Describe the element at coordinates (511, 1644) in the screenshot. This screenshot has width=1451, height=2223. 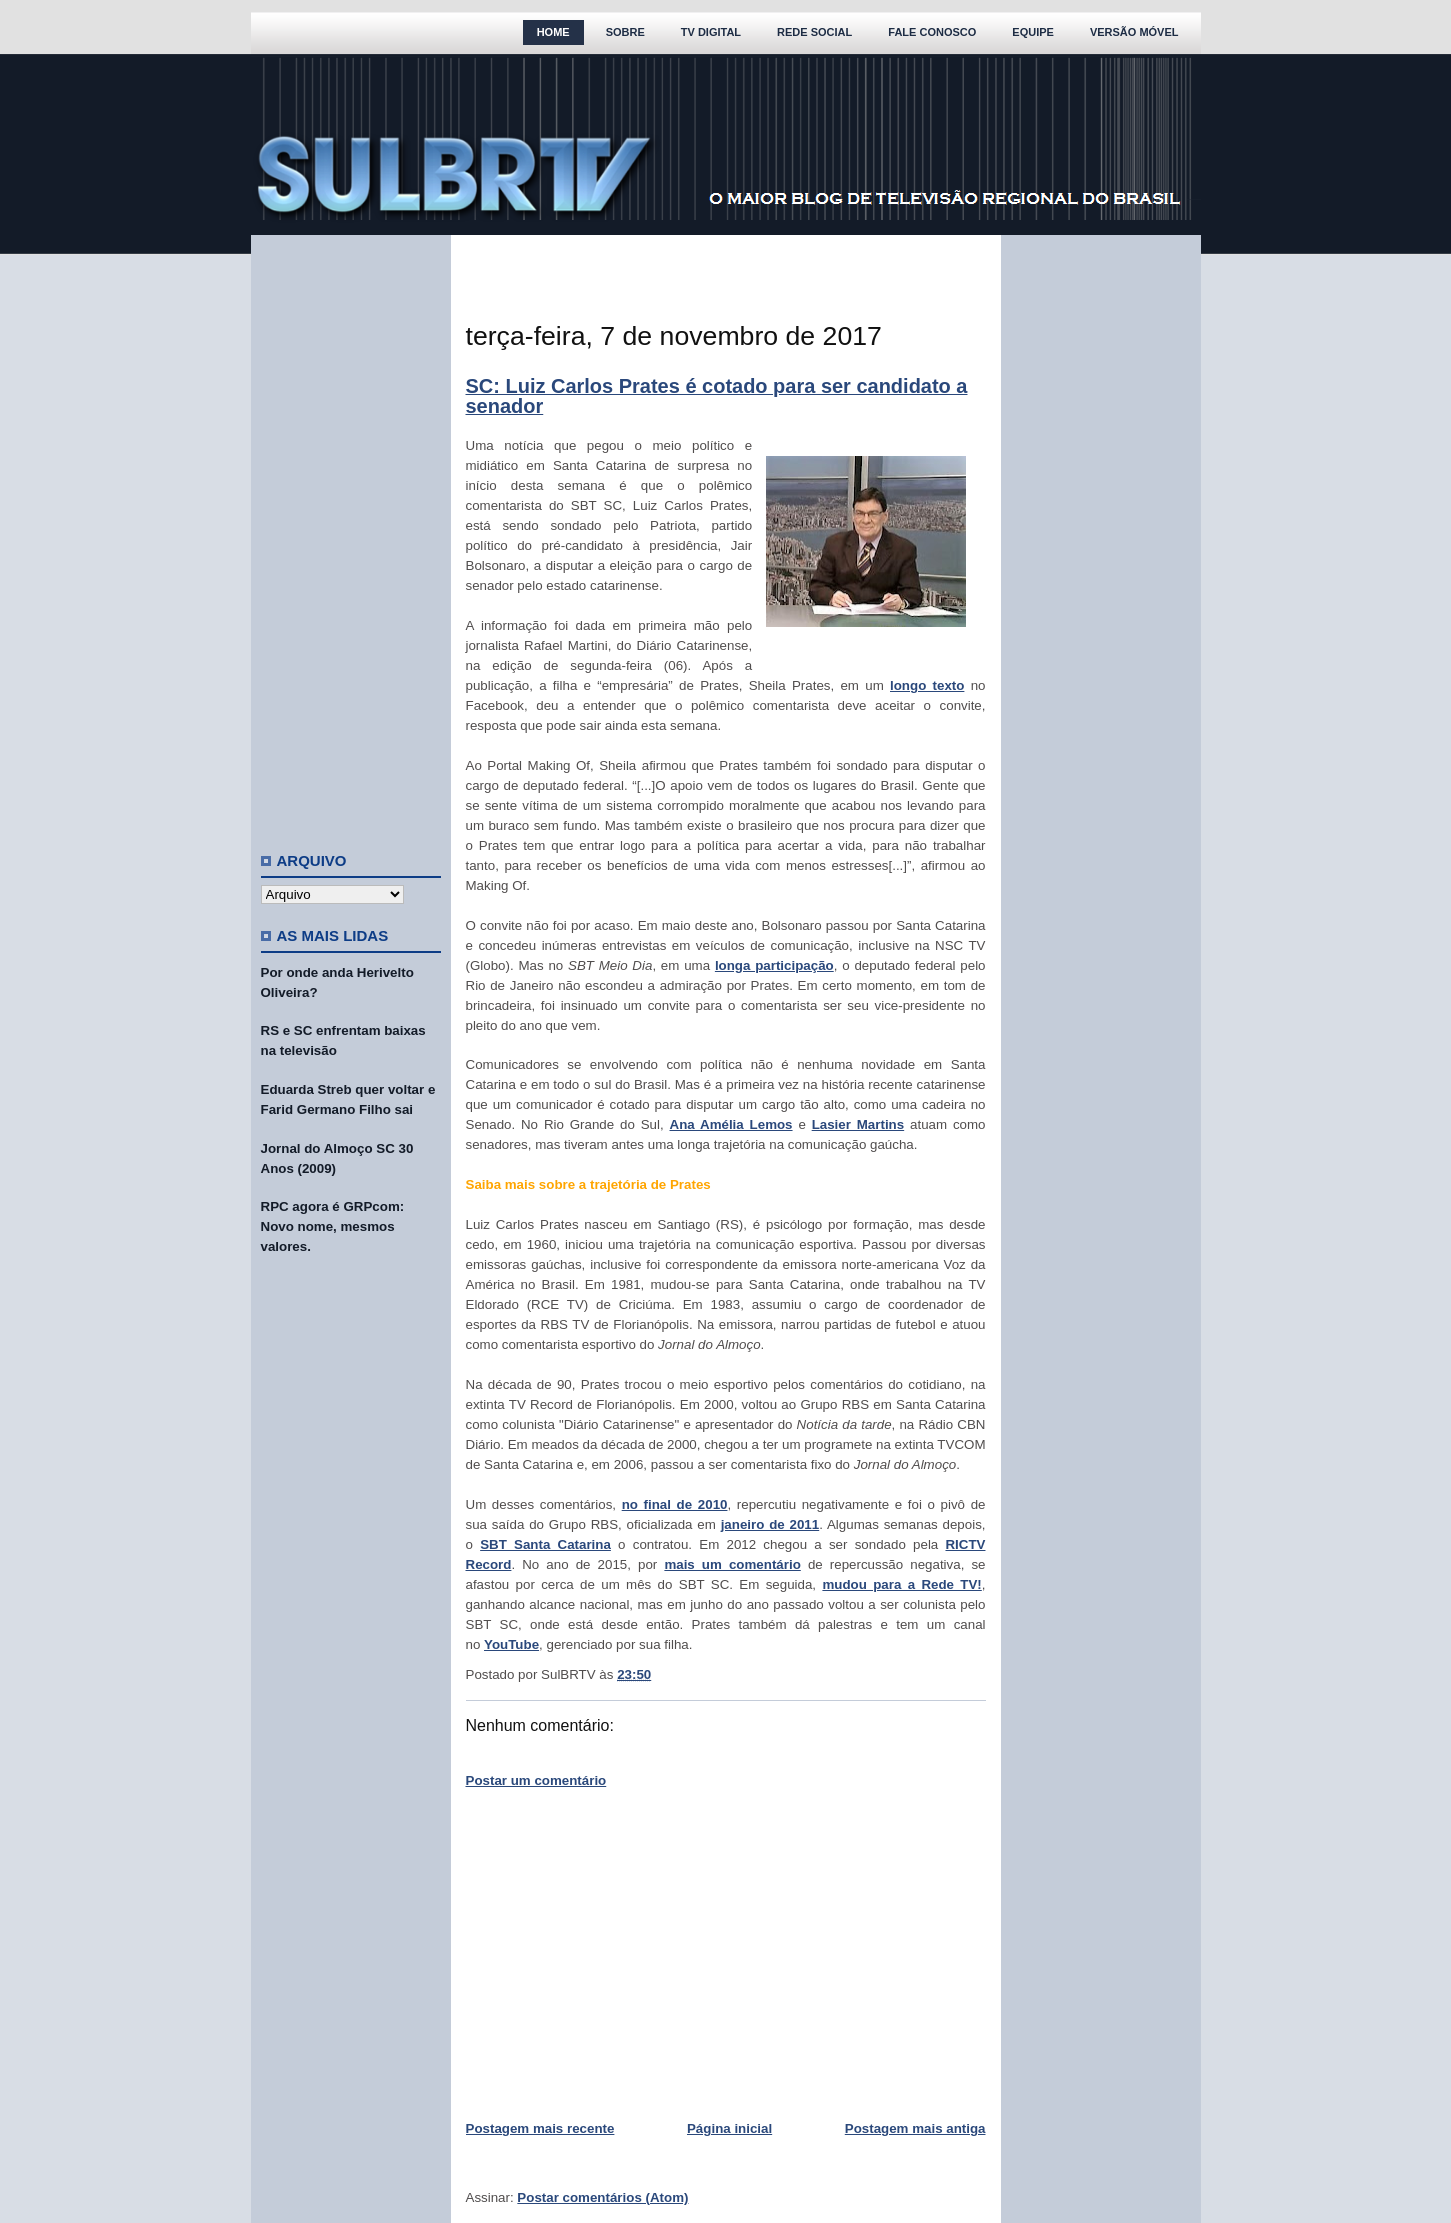
I see `YouTube` at that location.